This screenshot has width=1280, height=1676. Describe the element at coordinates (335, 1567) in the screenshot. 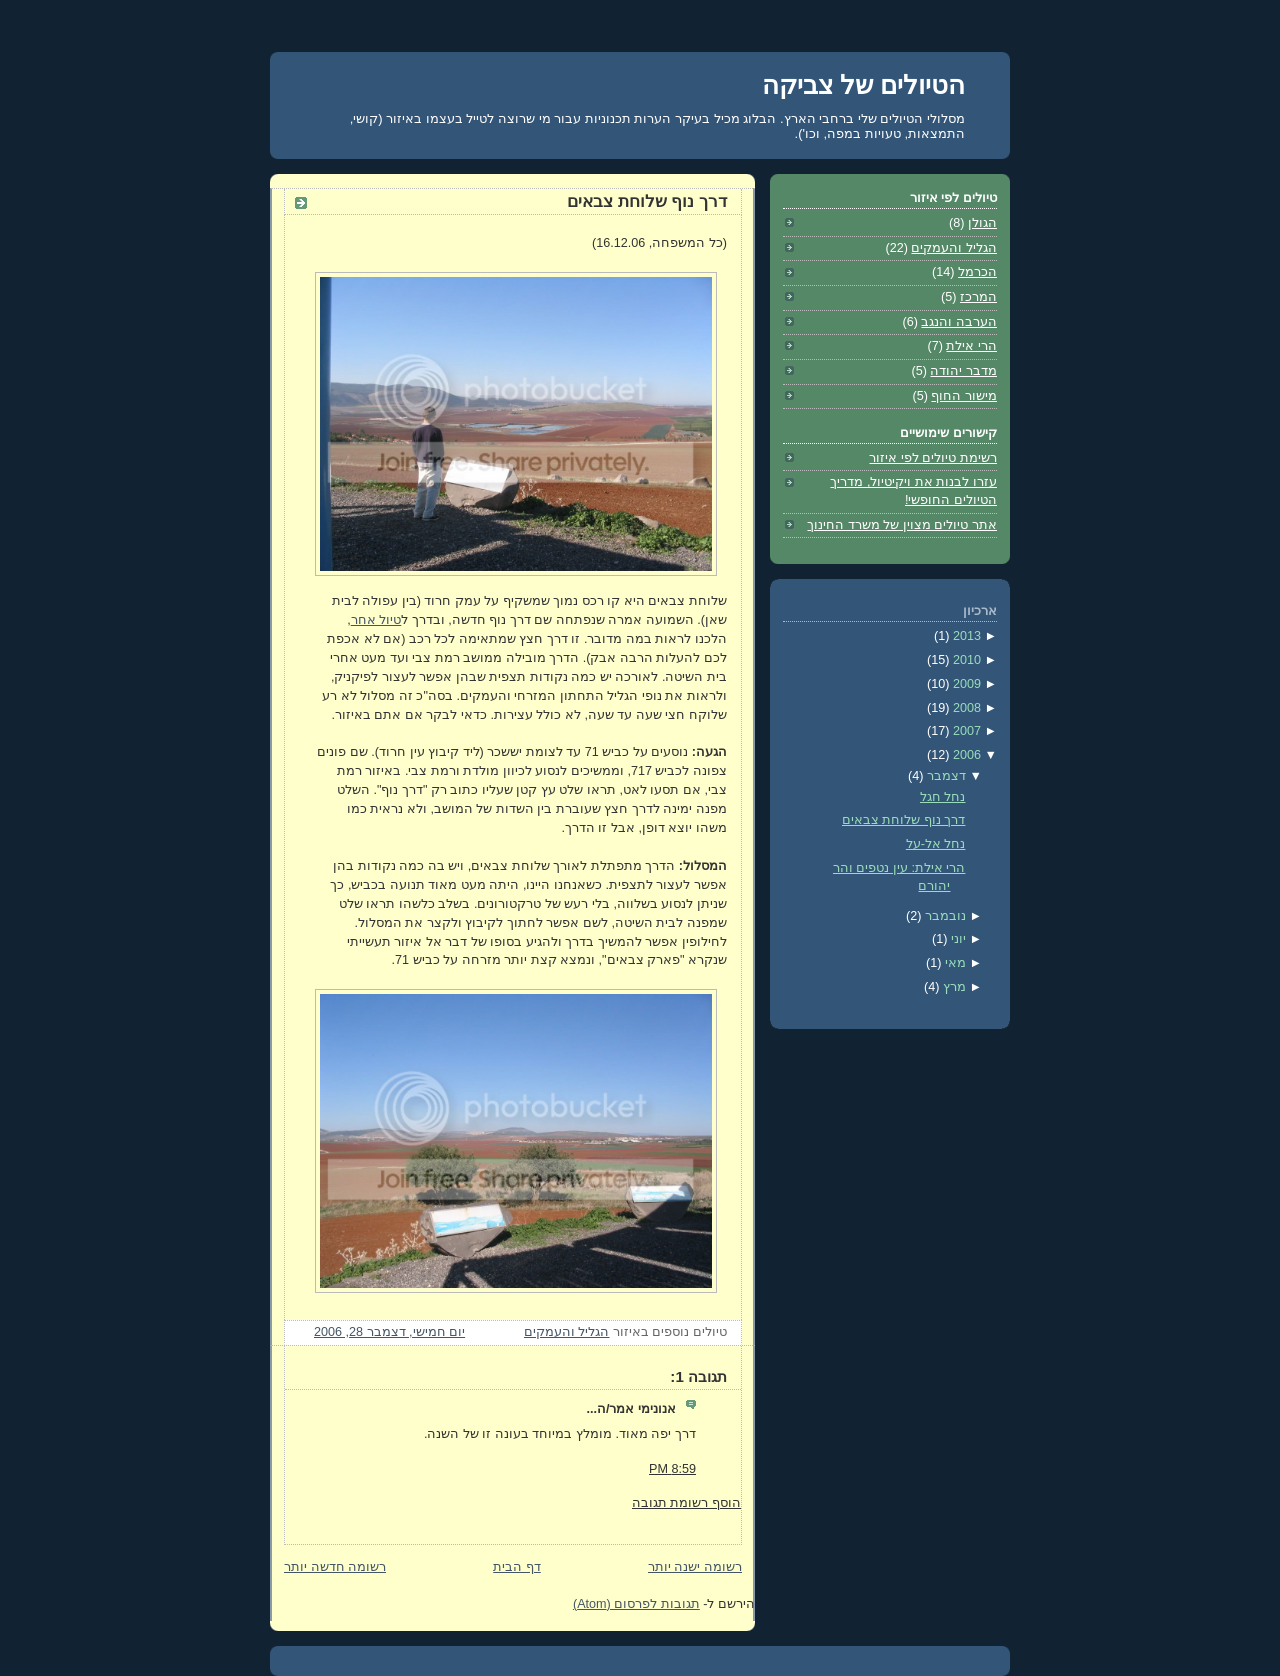

I see `רשומה חדשה יותר` at that location.